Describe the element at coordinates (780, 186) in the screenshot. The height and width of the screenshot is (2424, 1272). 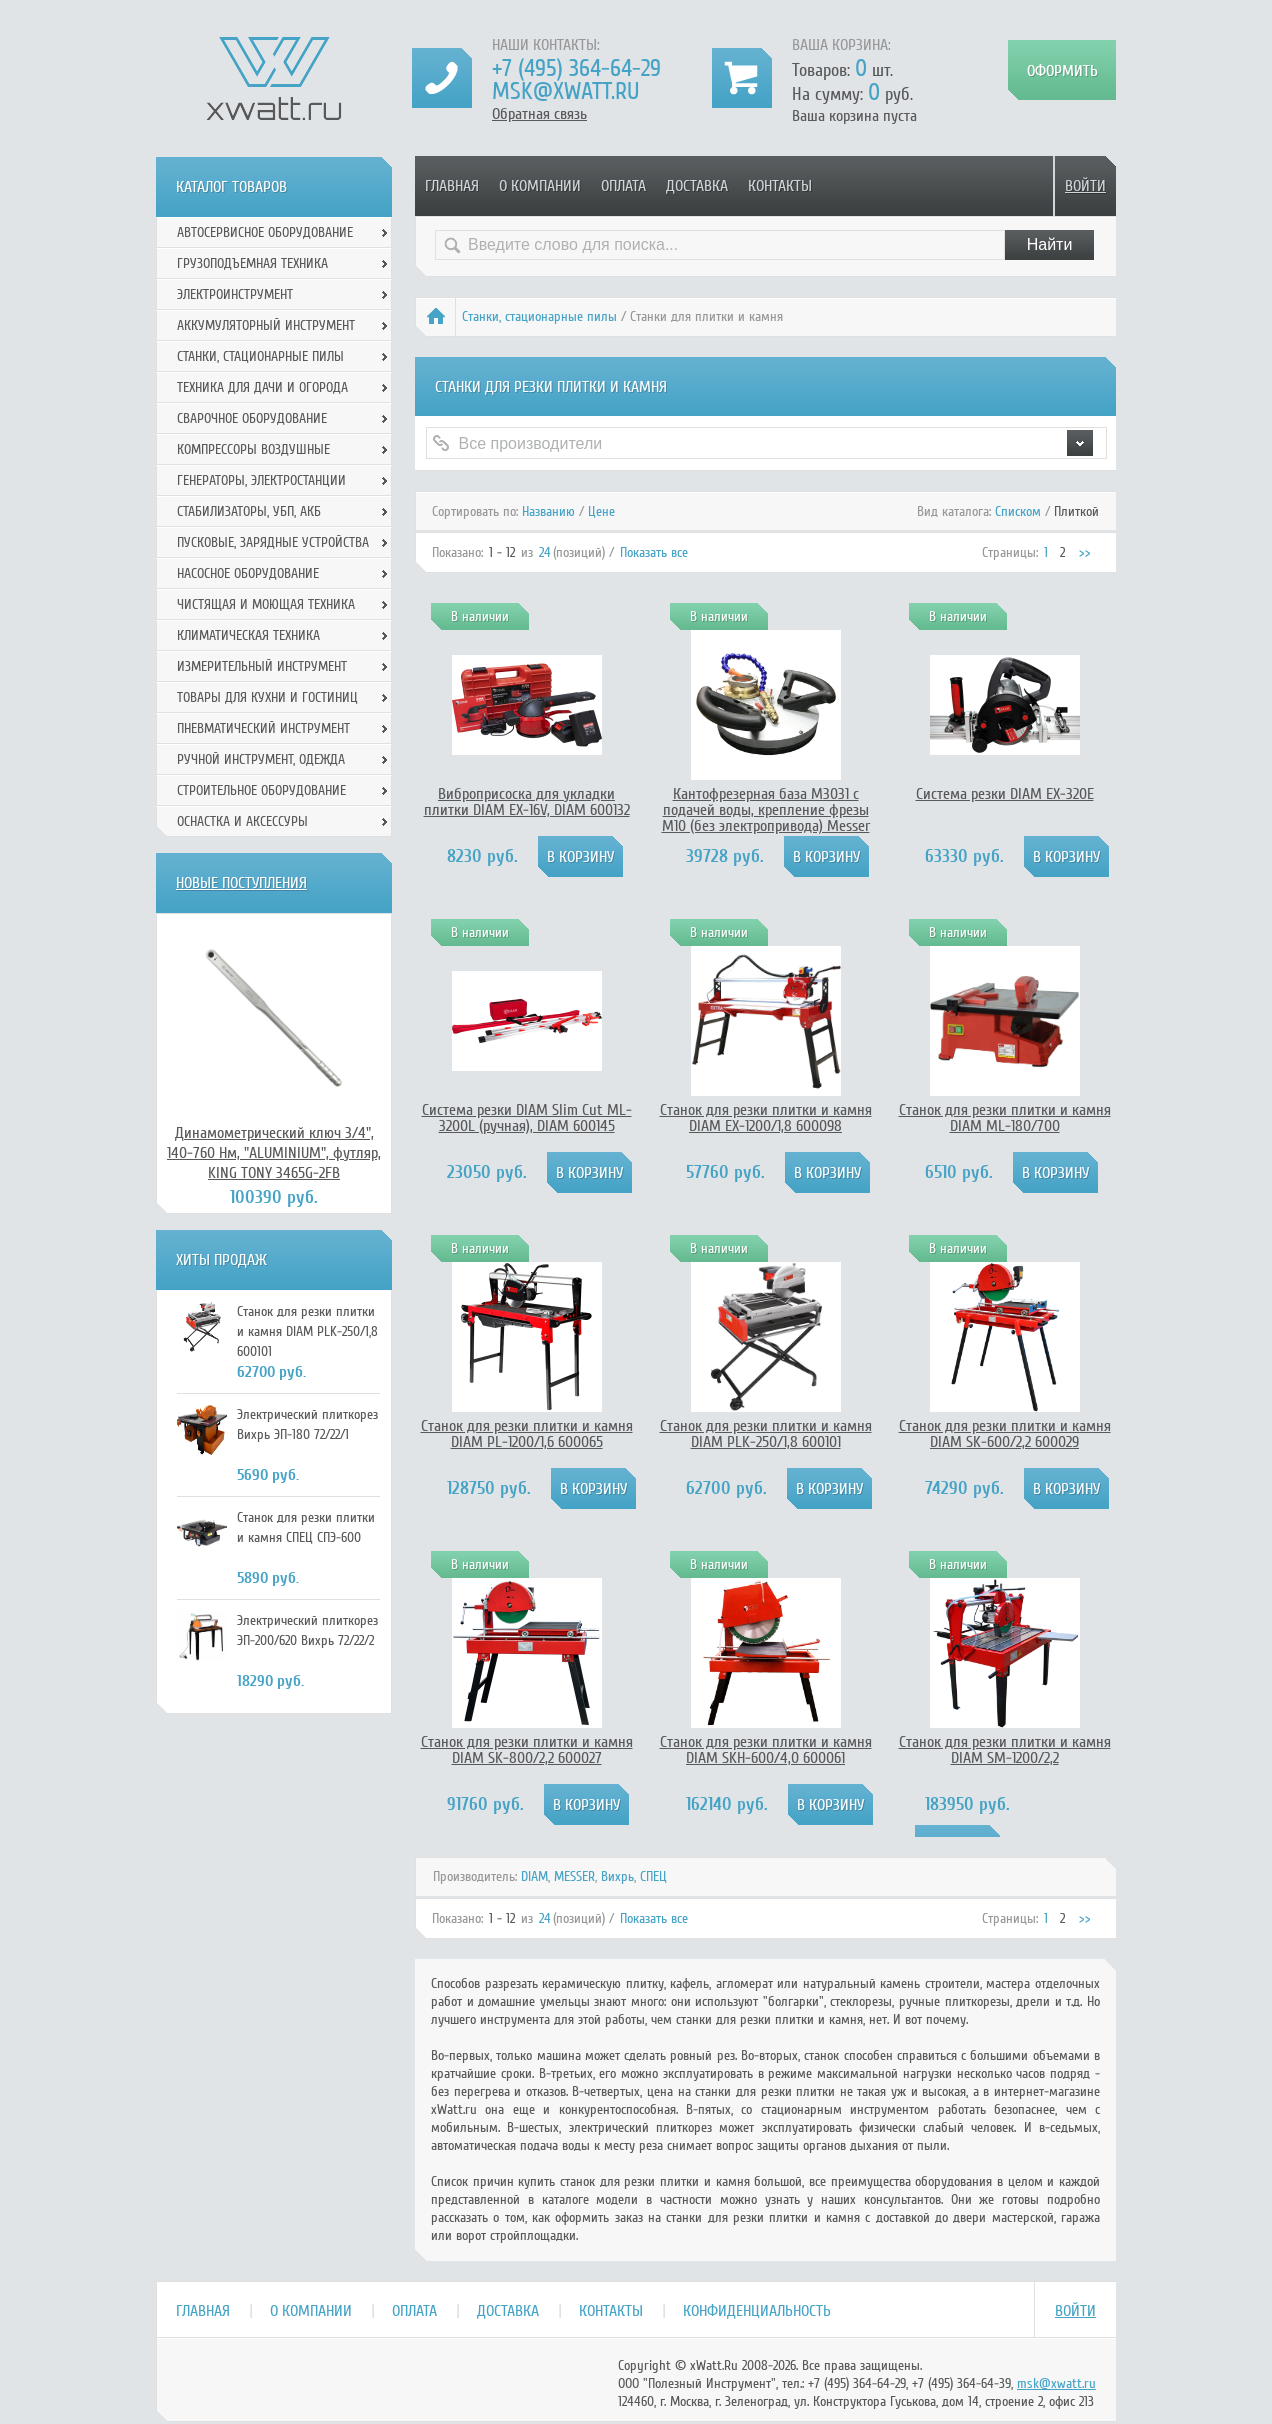
I see `Контакты` at that location.